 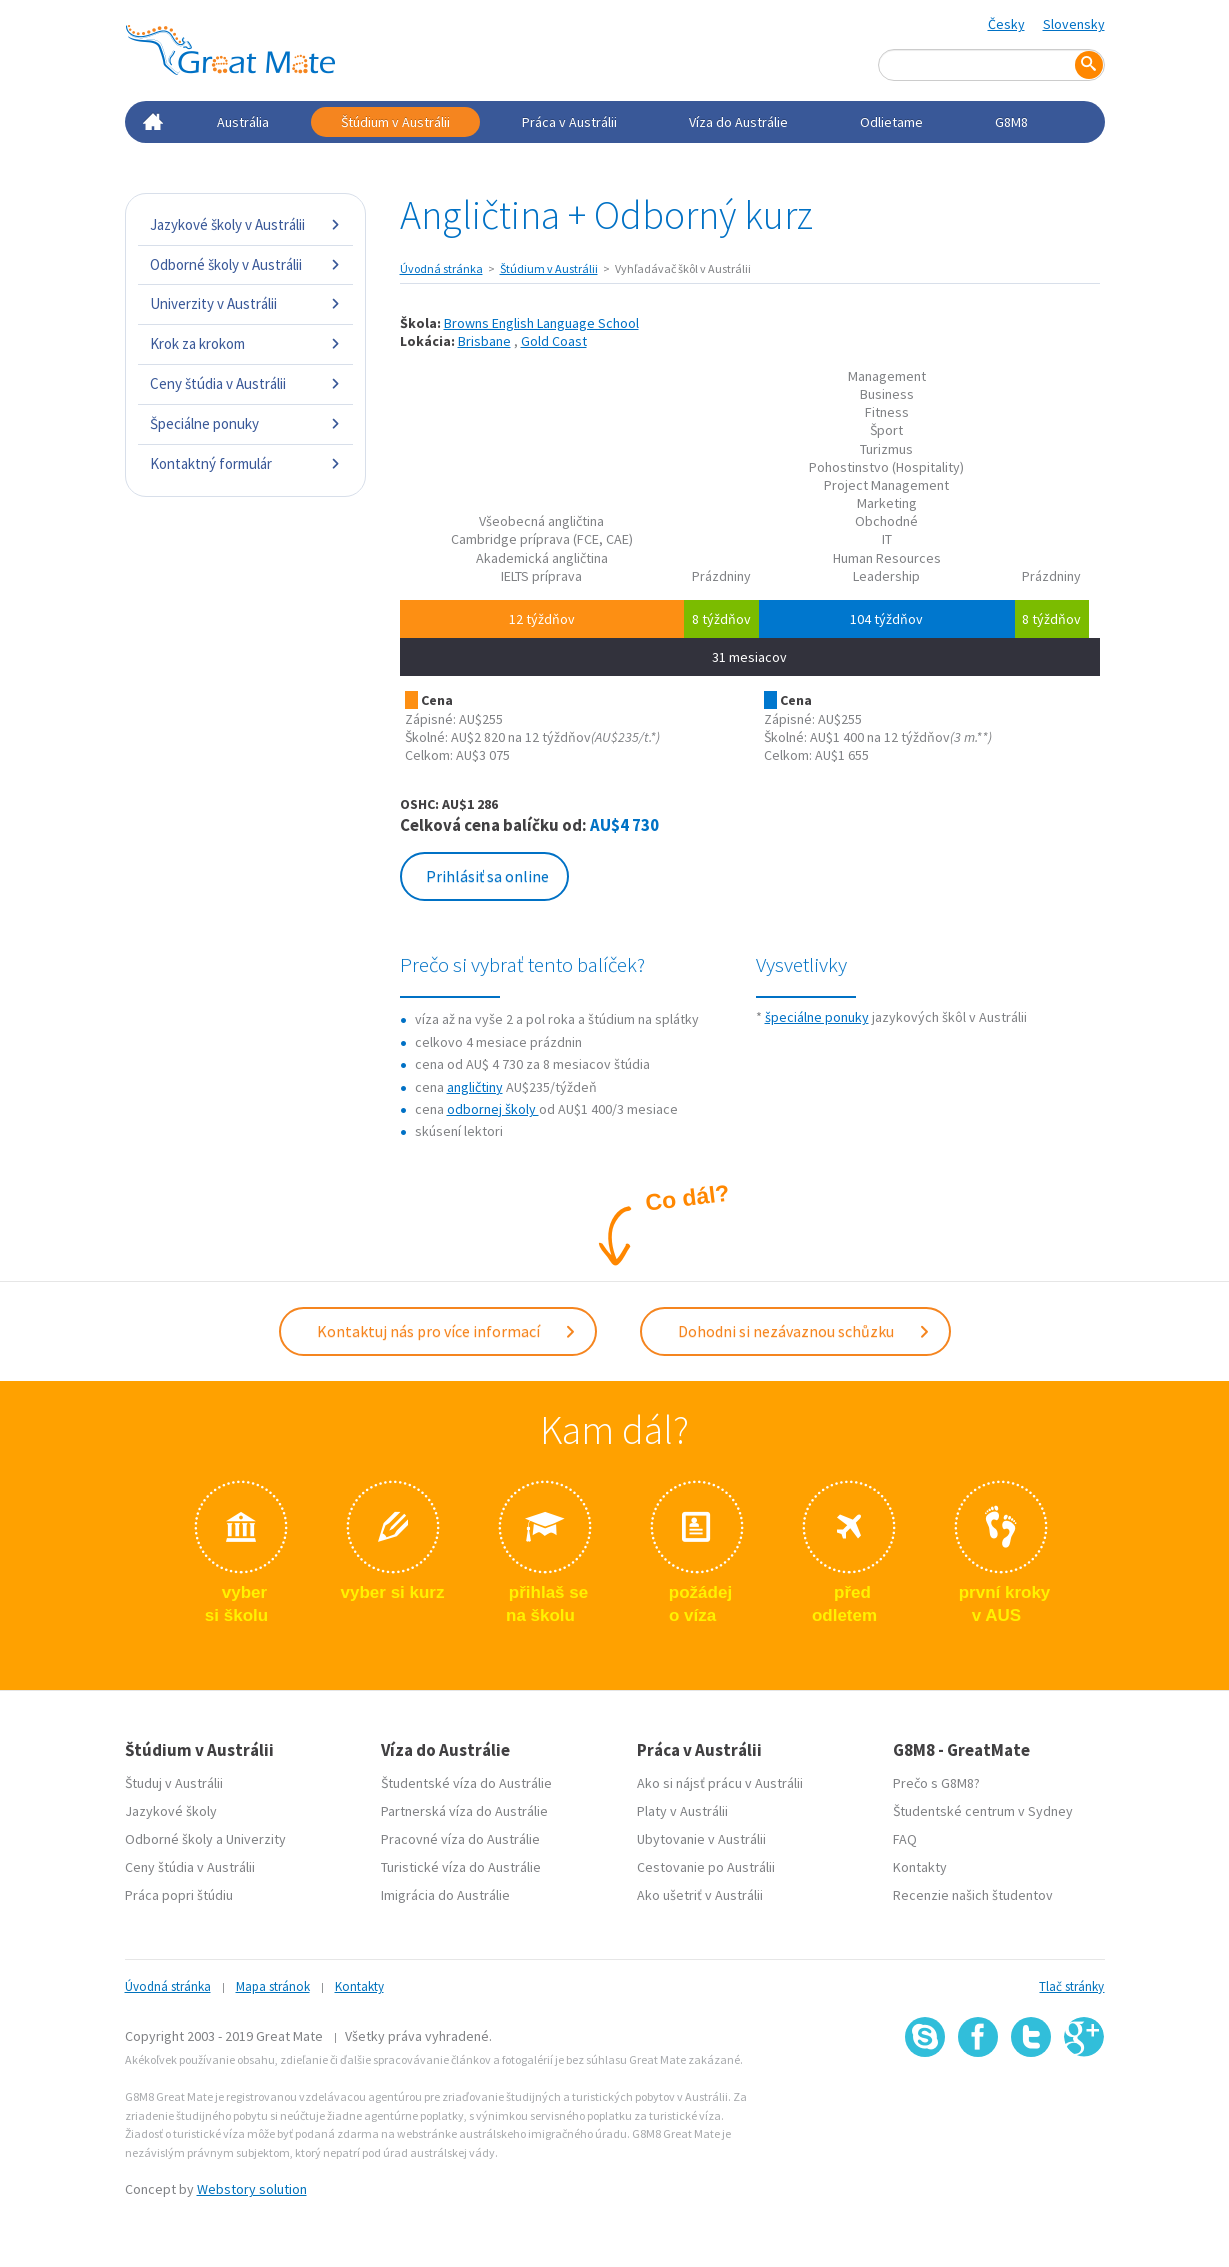 What do you see at coordinates (174, 1783) in the screenshot?
I see `Študuj v Austrálii` at bounding box center [174, 1783].